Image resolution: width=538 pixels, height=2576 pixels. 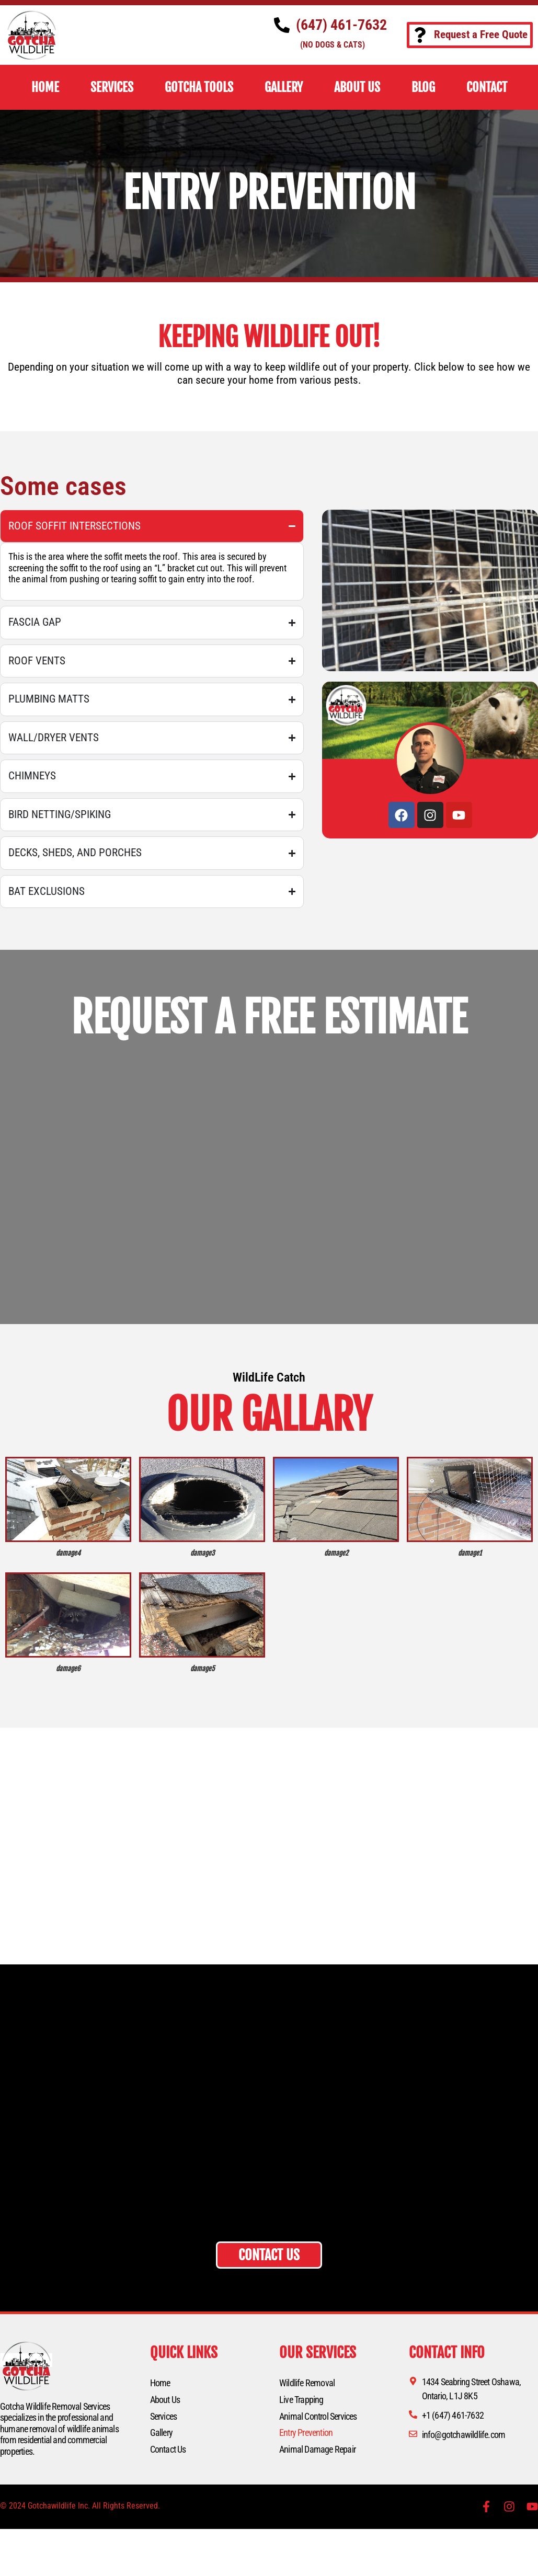 I want to click on Contact Us, so click(x=168, y=2449).